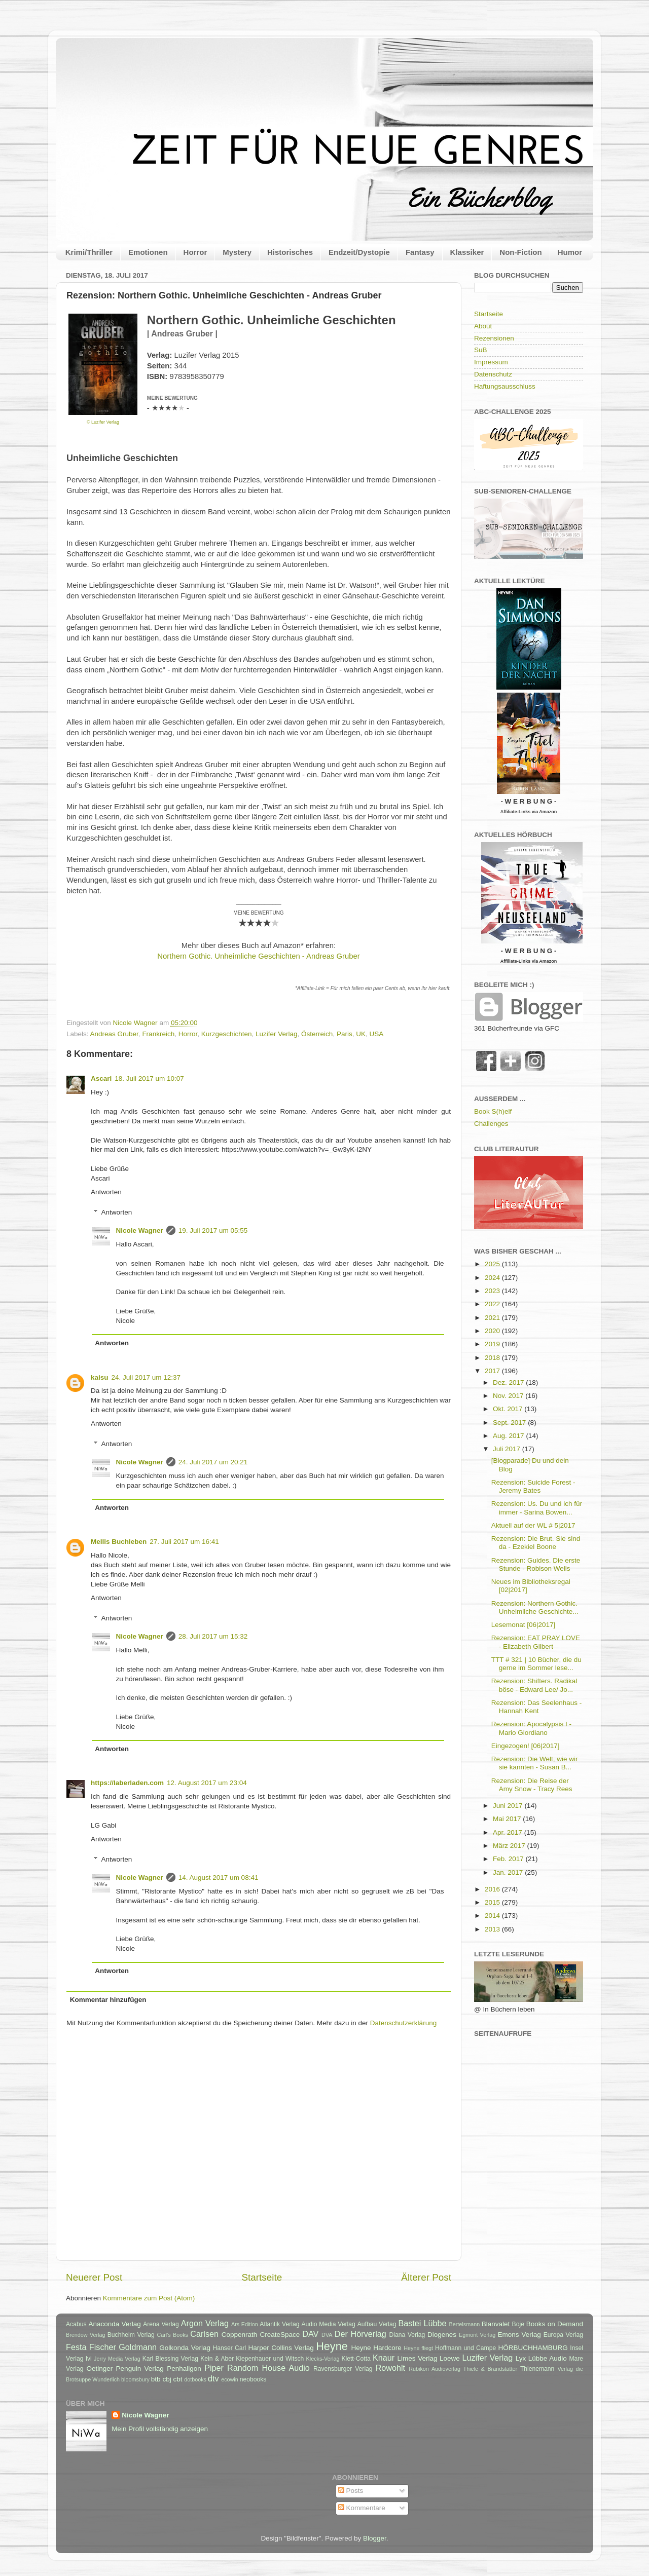 The width and height of the screenshot is (649, 2576). Describe the element at coordinates (407, 2334) in the screenshot. I see `Diana Verlag` at that location.